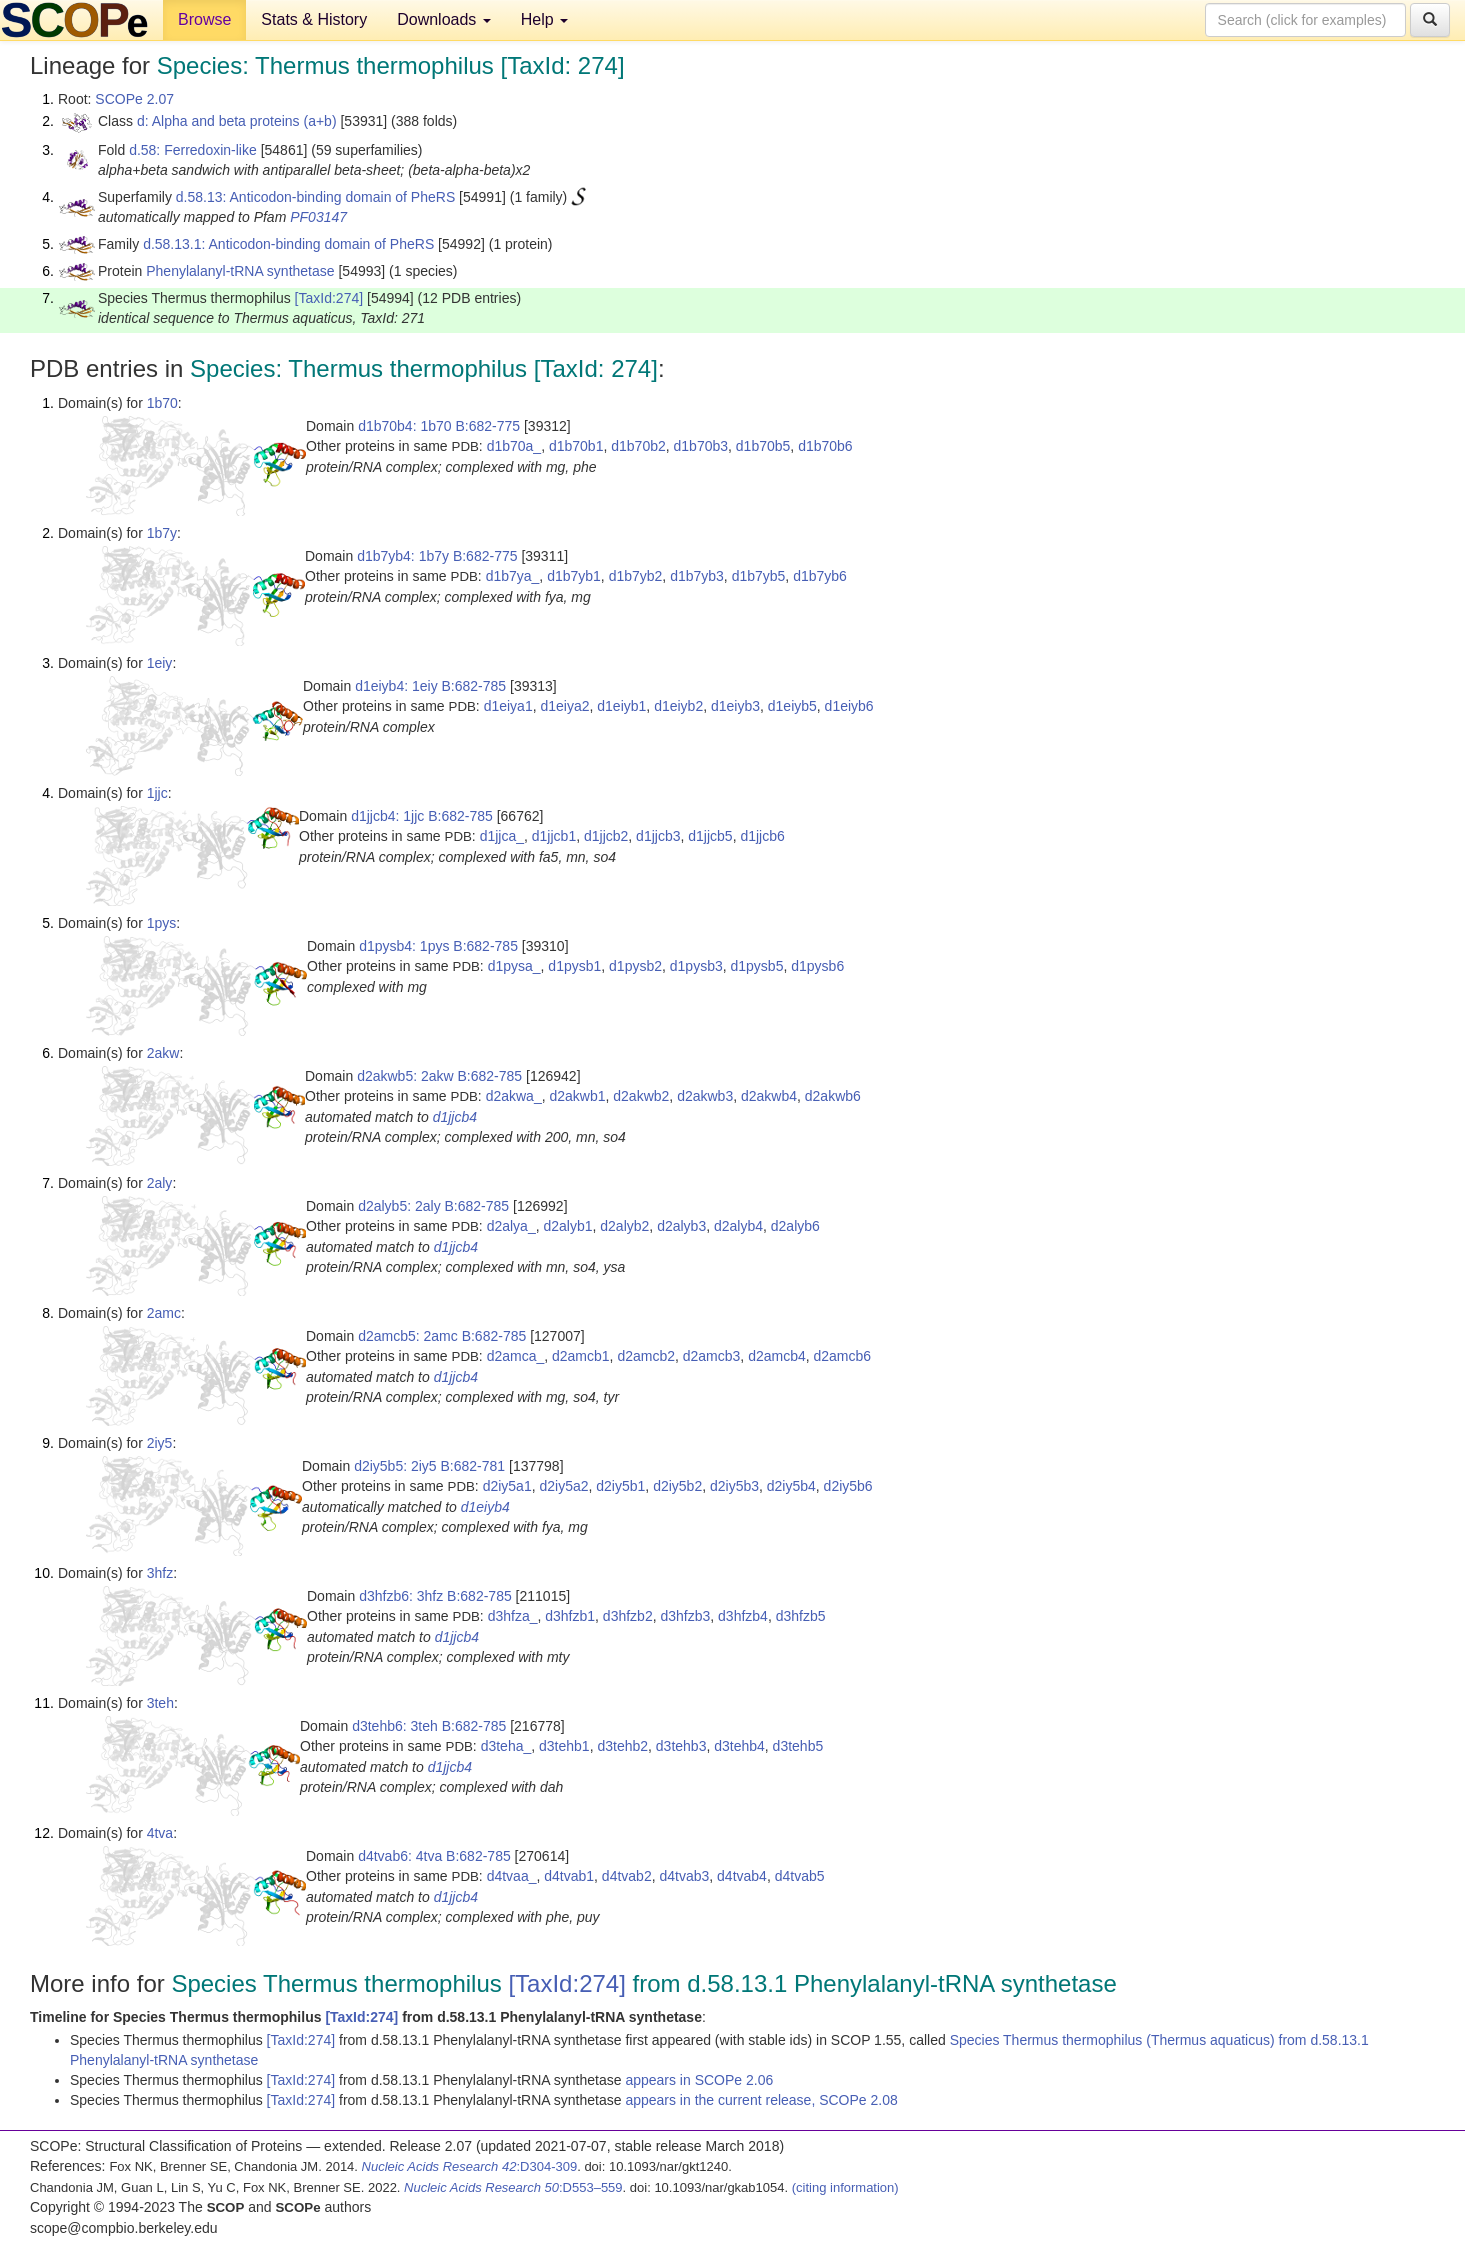 This screenshot has height=2258, width=1465. Describe the element at coordinates (240, 271) in the screenshot. I see `Phenylalanyl-tRNA synthetase` at that location.